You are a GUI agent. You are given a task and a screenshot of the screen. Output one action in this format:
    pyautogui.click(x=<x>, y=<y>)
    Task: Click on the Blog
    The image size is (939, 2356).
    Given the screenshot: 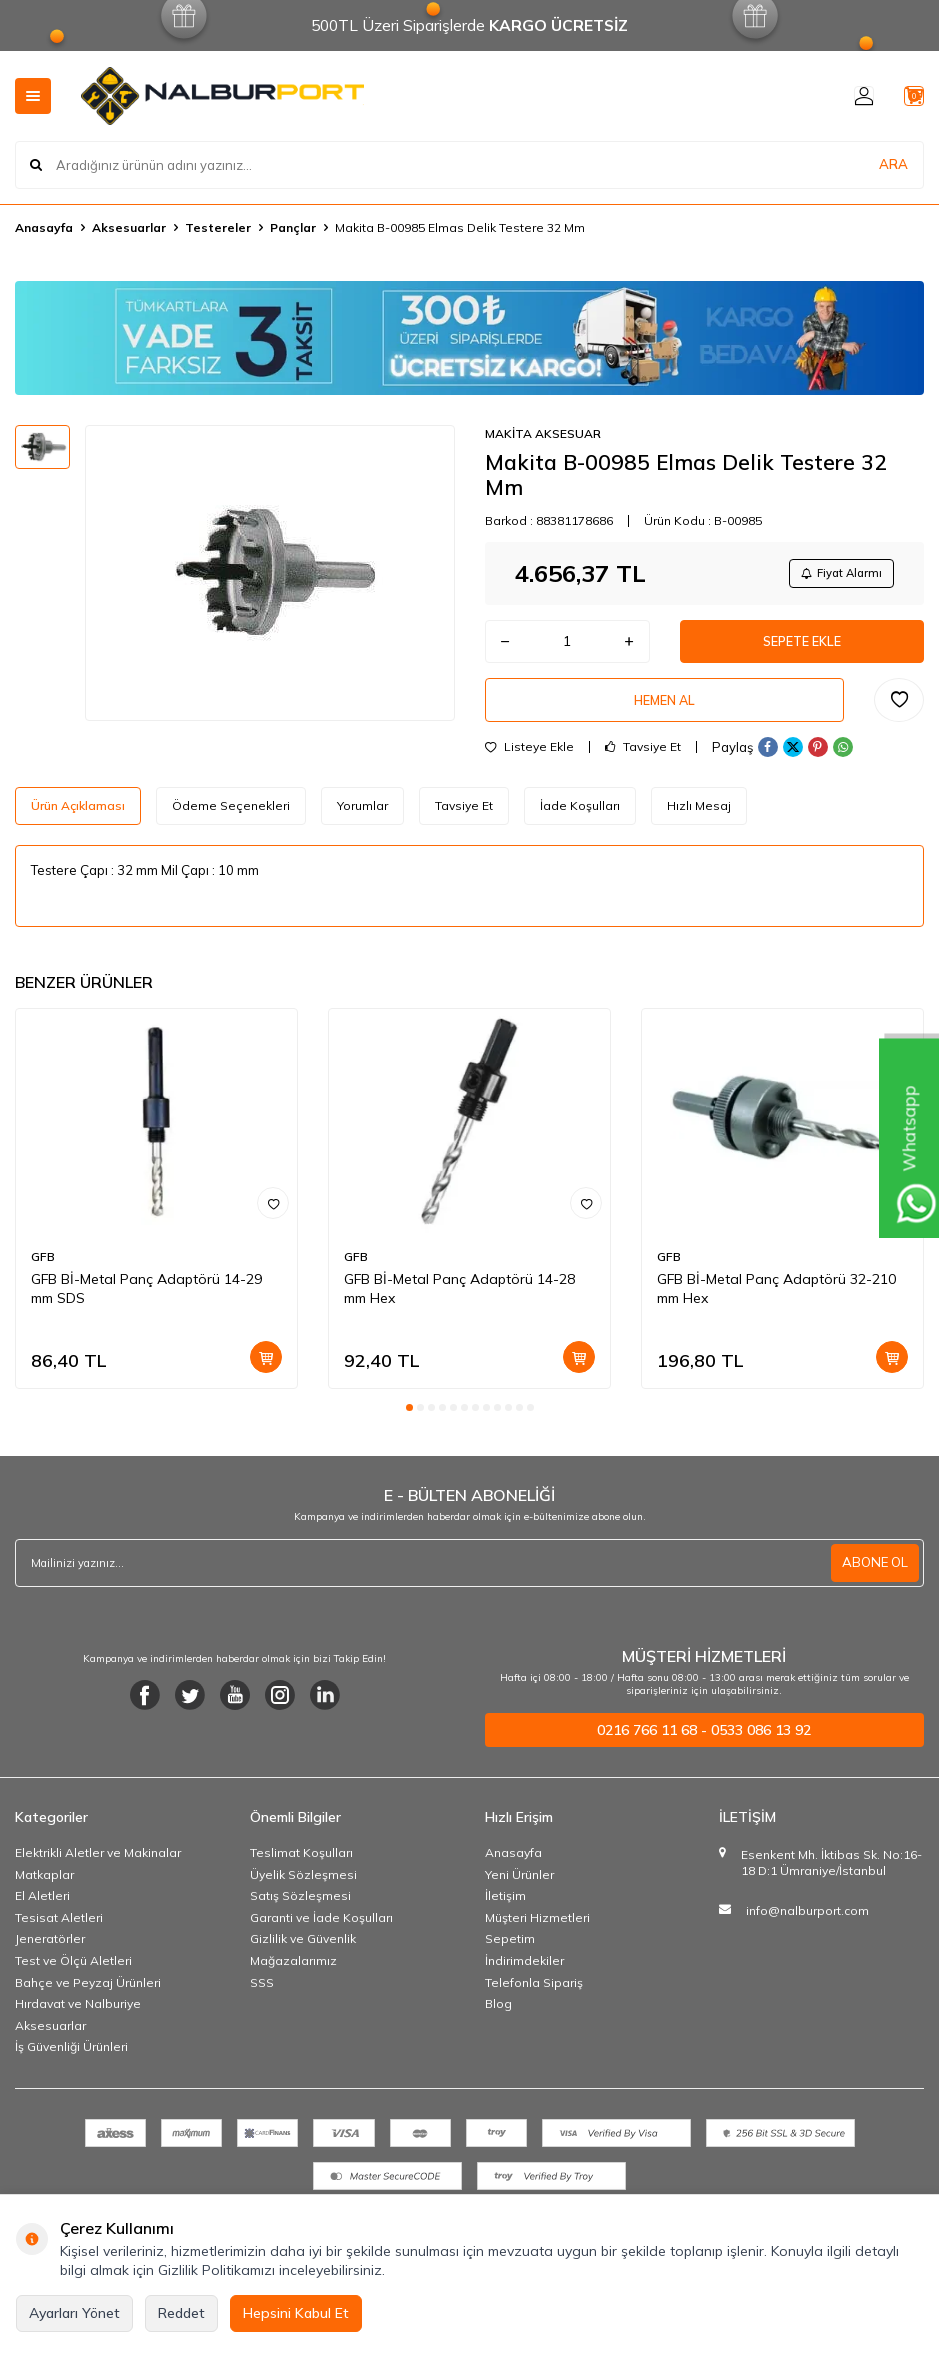 What is the action you would take?
    pyautogui.click(x=498, y=2020)
    